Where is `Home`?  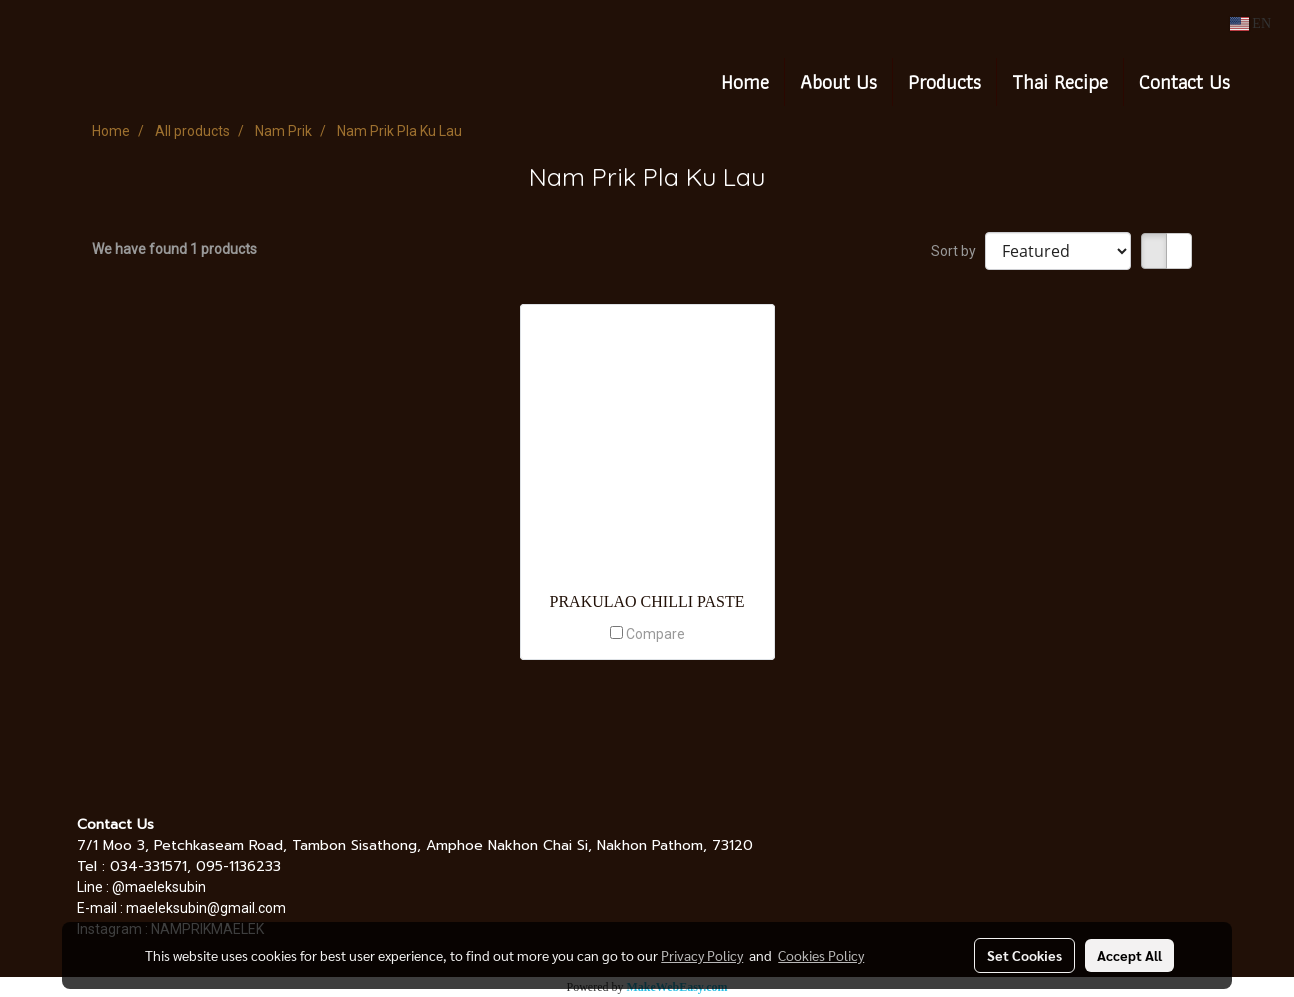
Home is located at coordinates (745, 82).